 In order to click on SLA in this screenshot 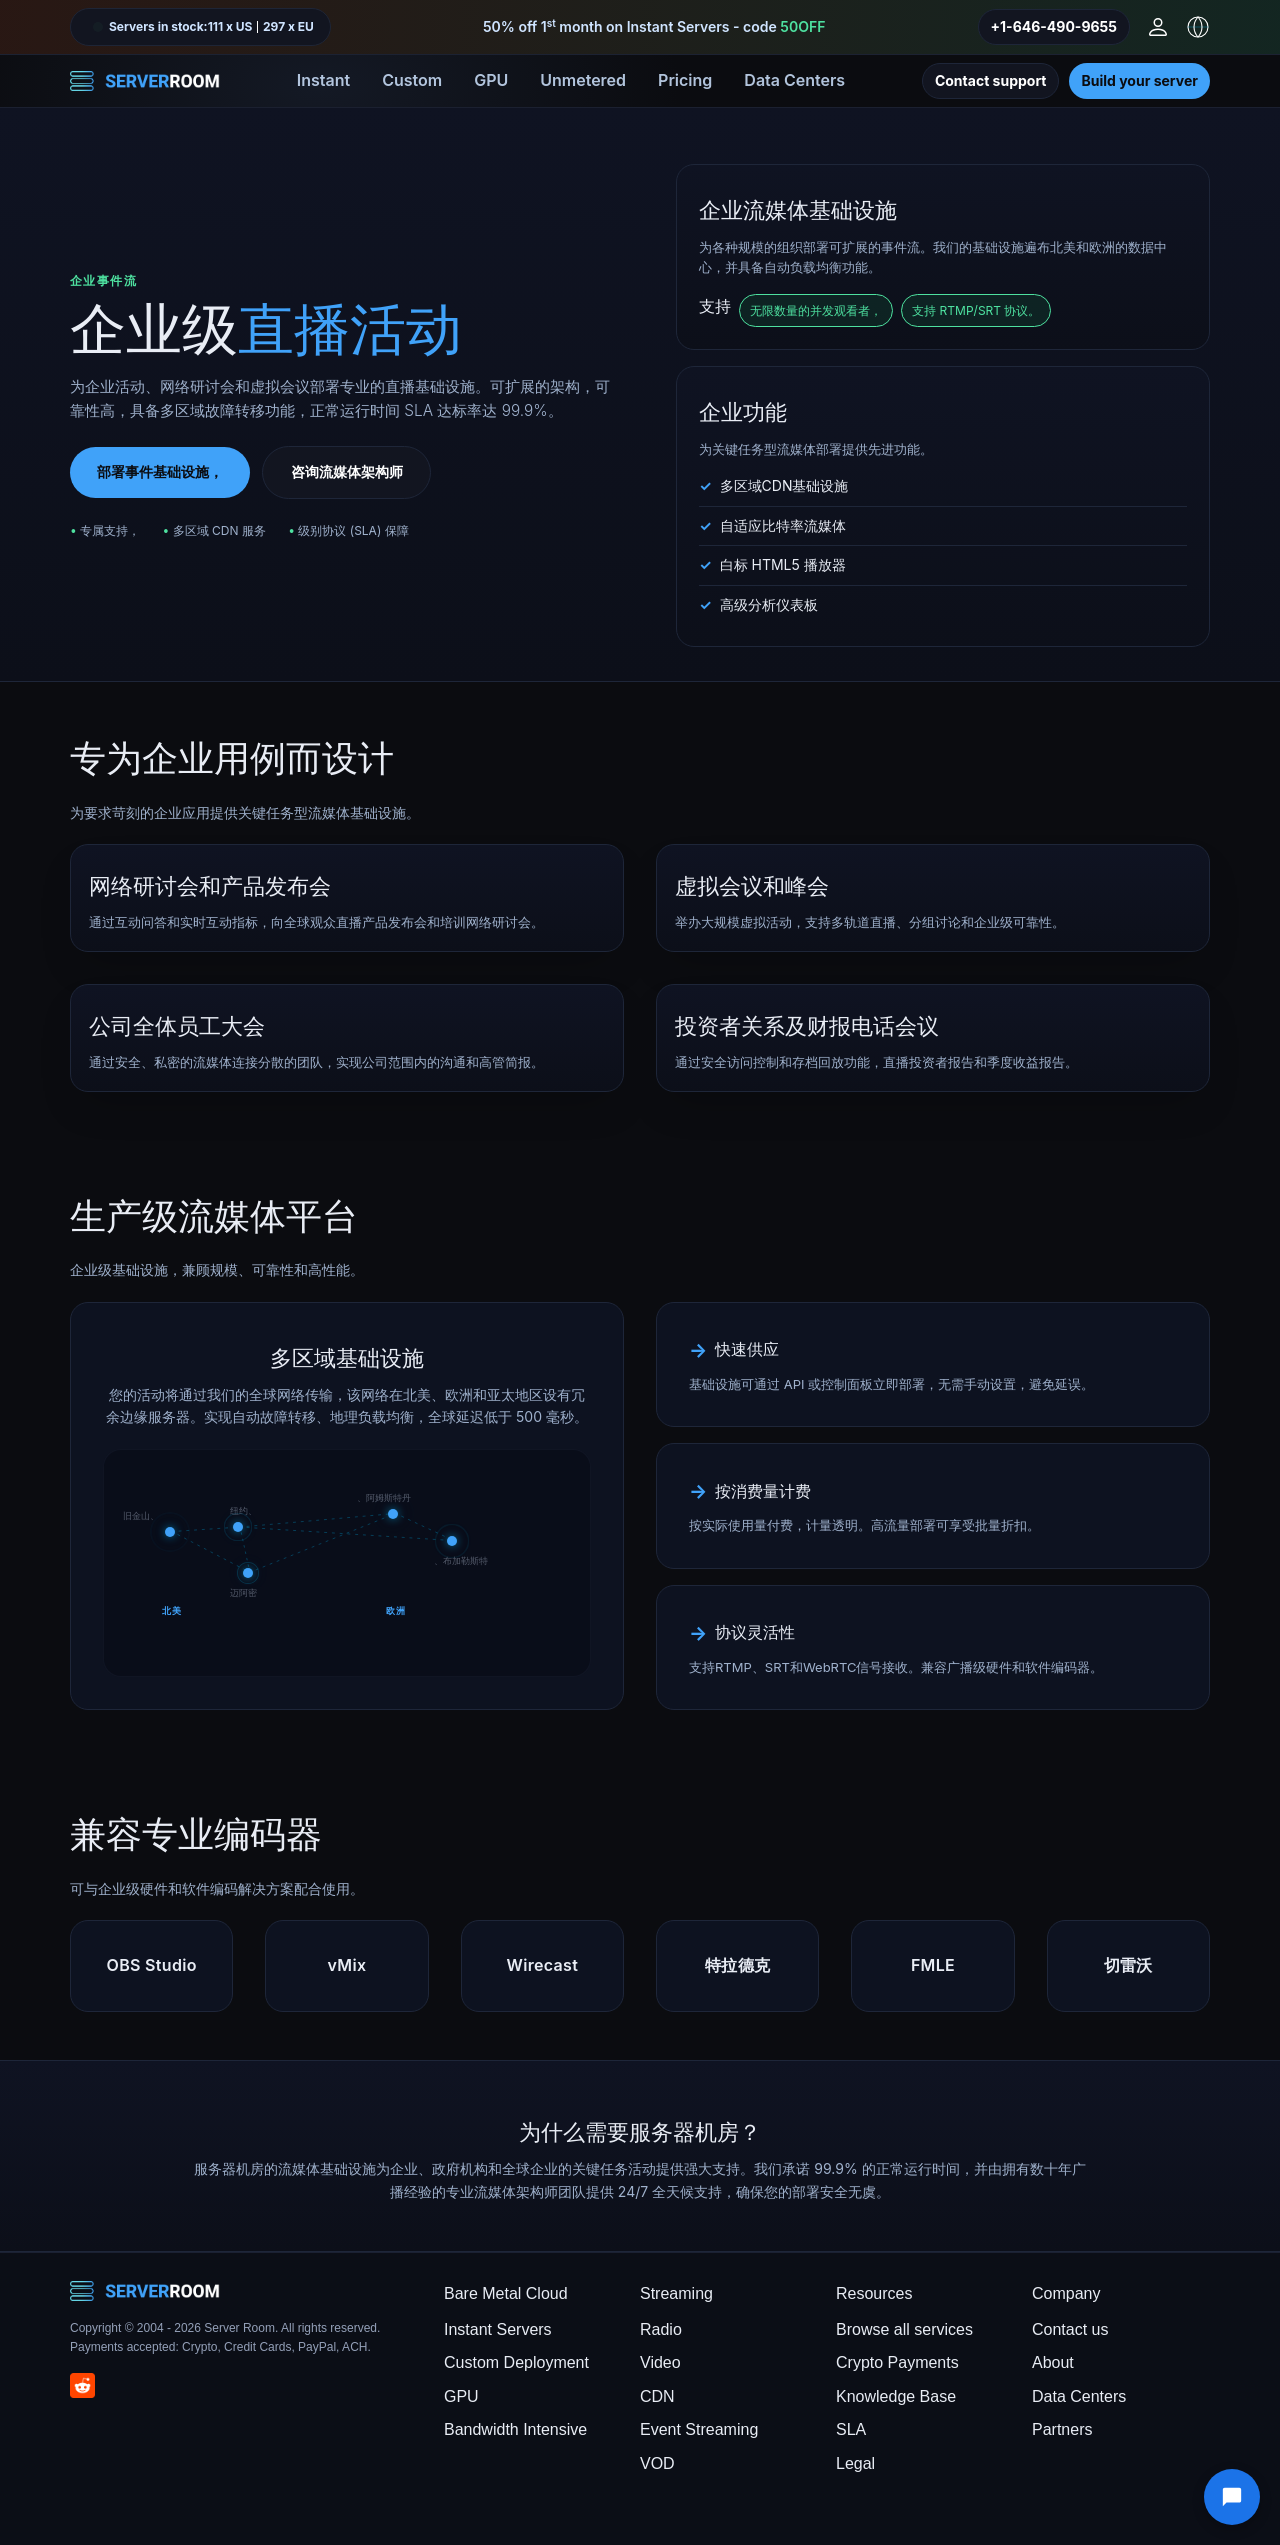, I will do `click(851, 2429)`.